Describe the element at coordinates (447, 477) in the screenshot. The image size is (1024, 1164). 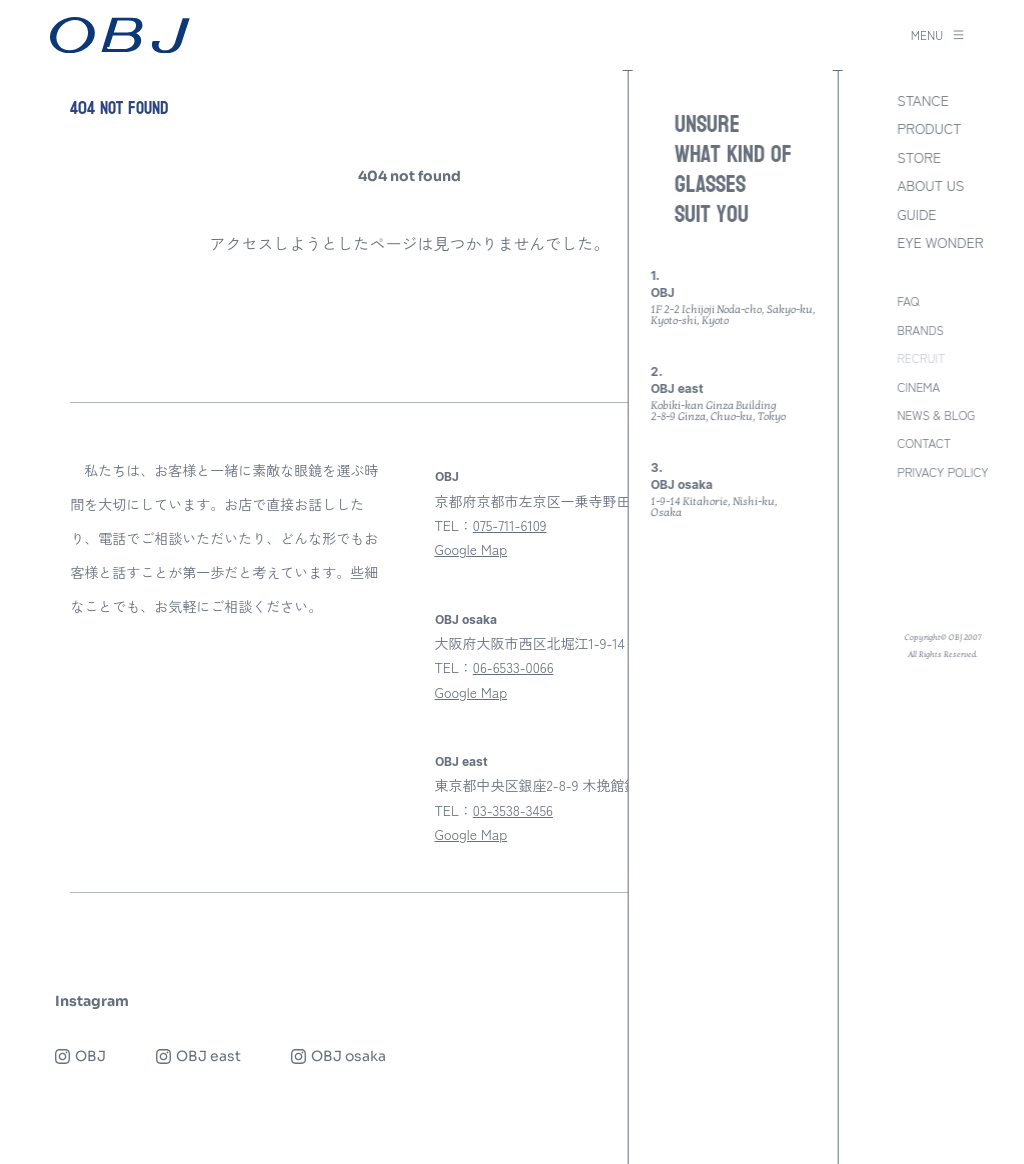
I see `OBJ` at that location.